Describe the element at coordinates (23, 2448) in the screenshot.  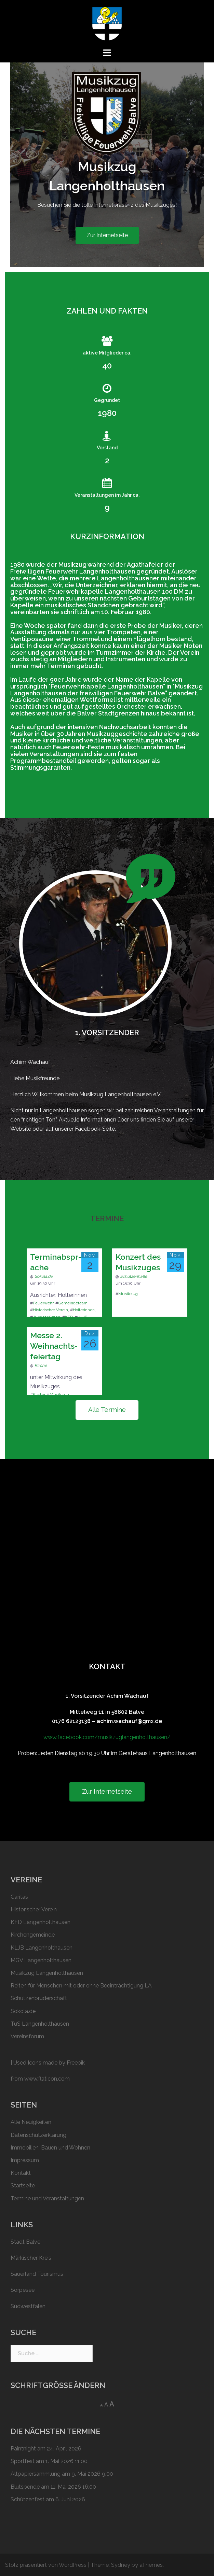
I see `Paintnight` at that location.